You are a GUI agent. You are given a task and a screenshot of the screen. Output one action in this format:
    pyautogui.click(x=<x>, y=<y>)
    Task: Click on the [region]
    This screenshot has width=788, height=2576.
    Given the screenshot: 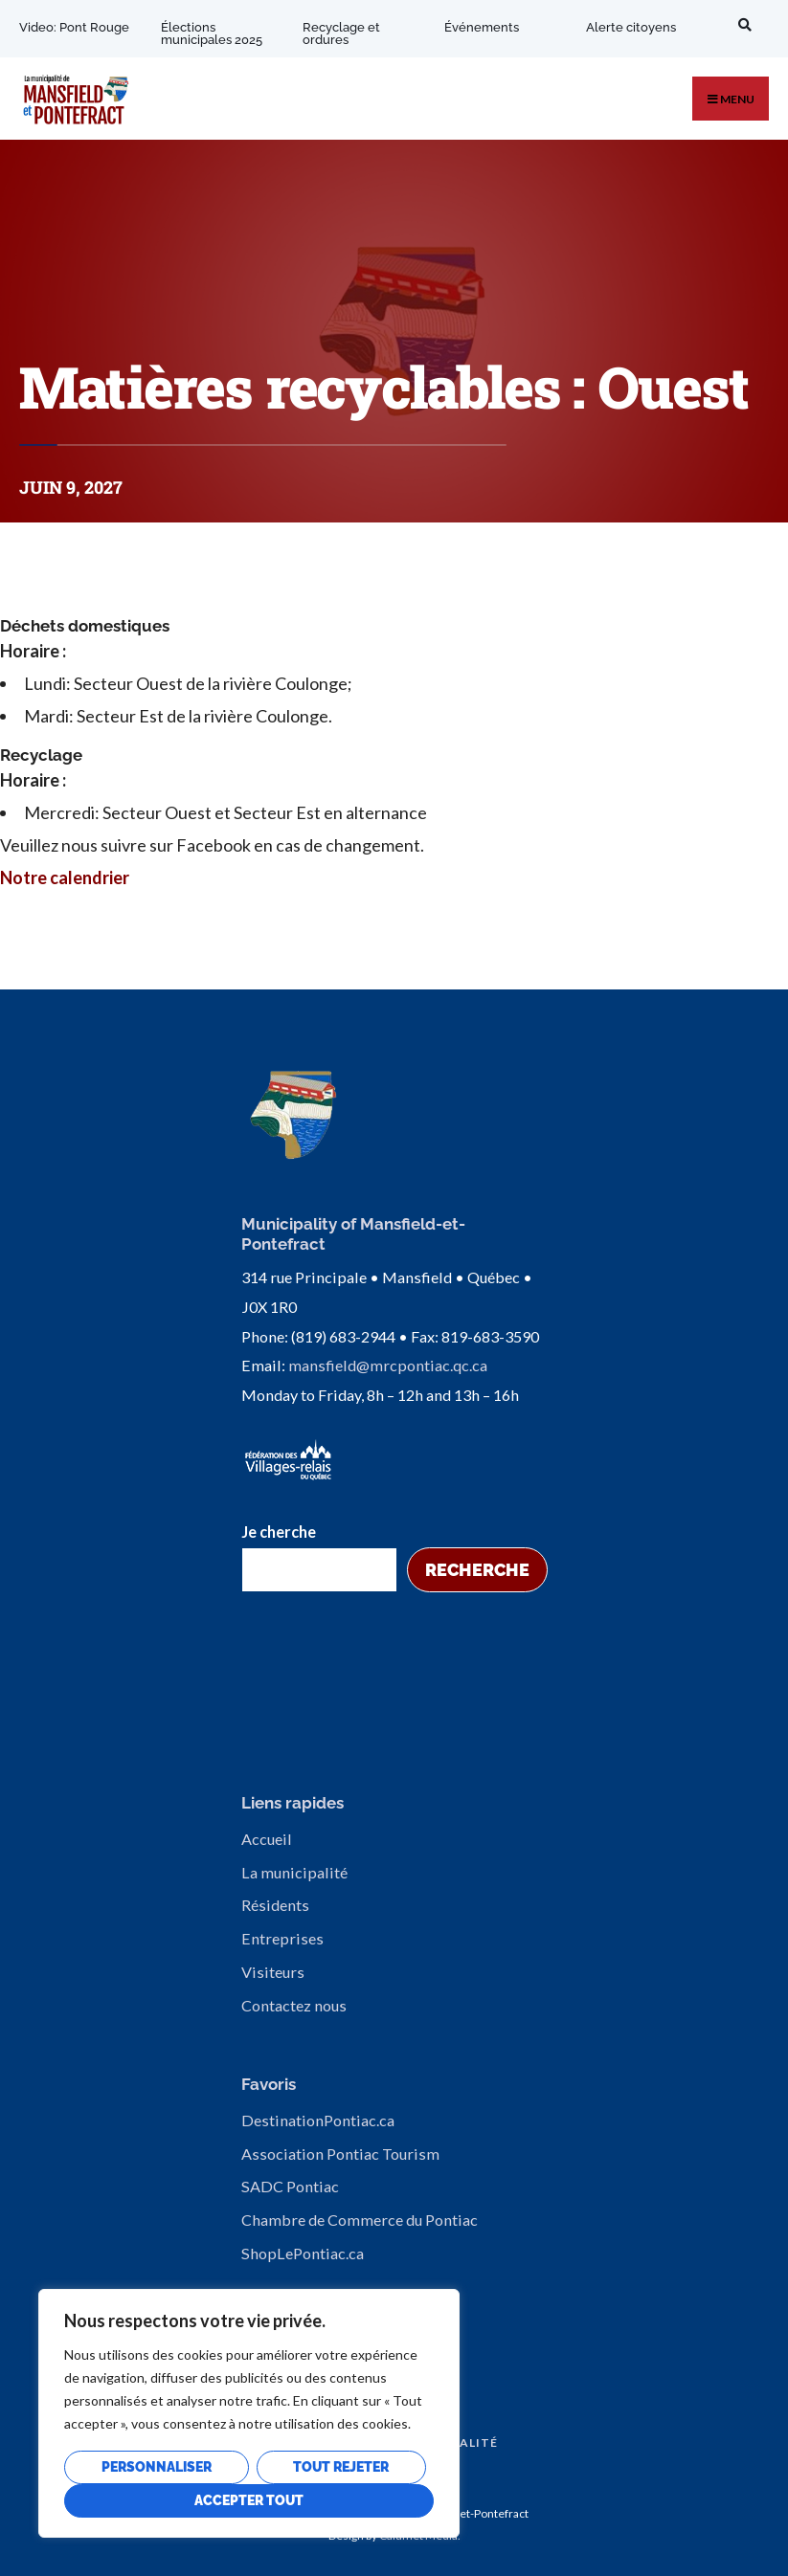 What is the action you would take?
    pyautogui.click(x=249, y=2413)
    